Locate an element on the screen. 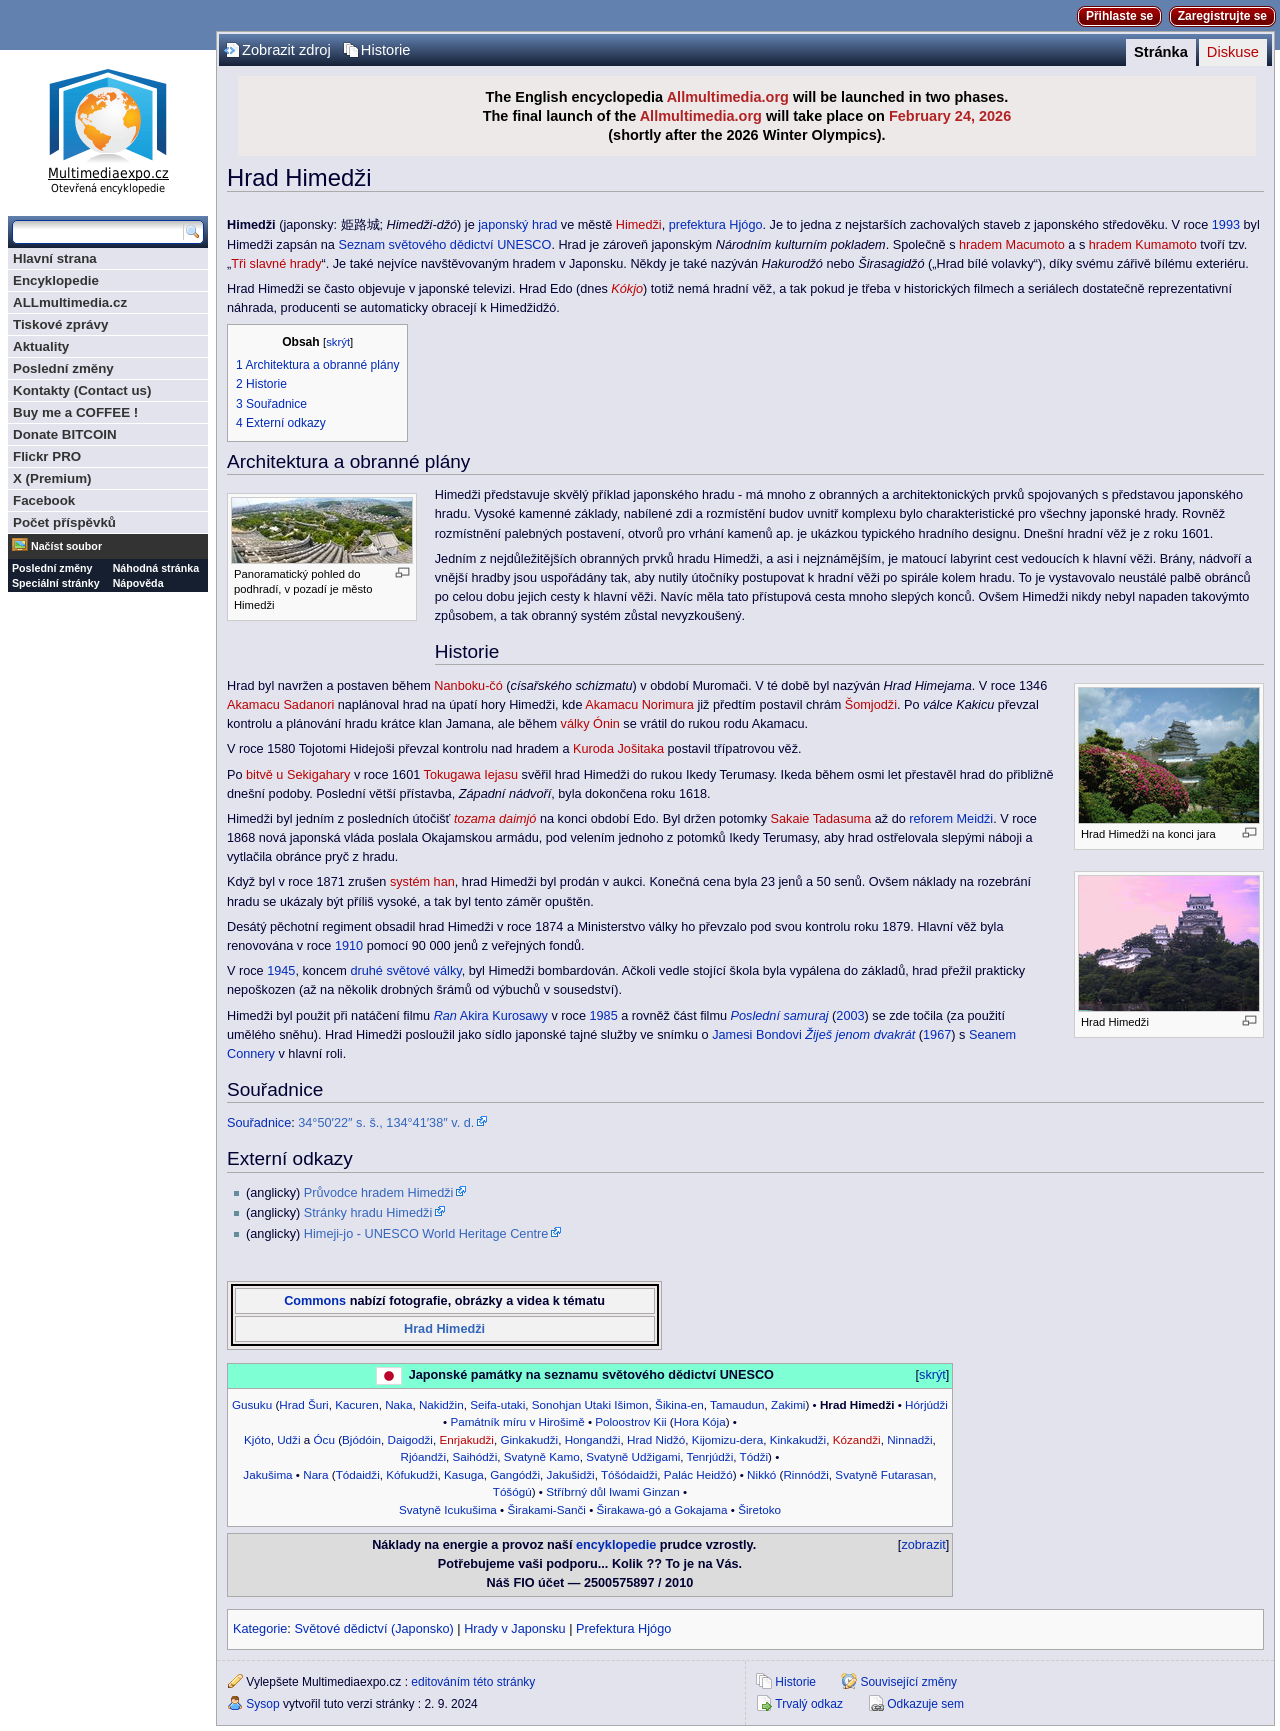 Image resolution: width=1280 pixels, height=1731 pixels. Commons is located at coordinates (315, 1301).